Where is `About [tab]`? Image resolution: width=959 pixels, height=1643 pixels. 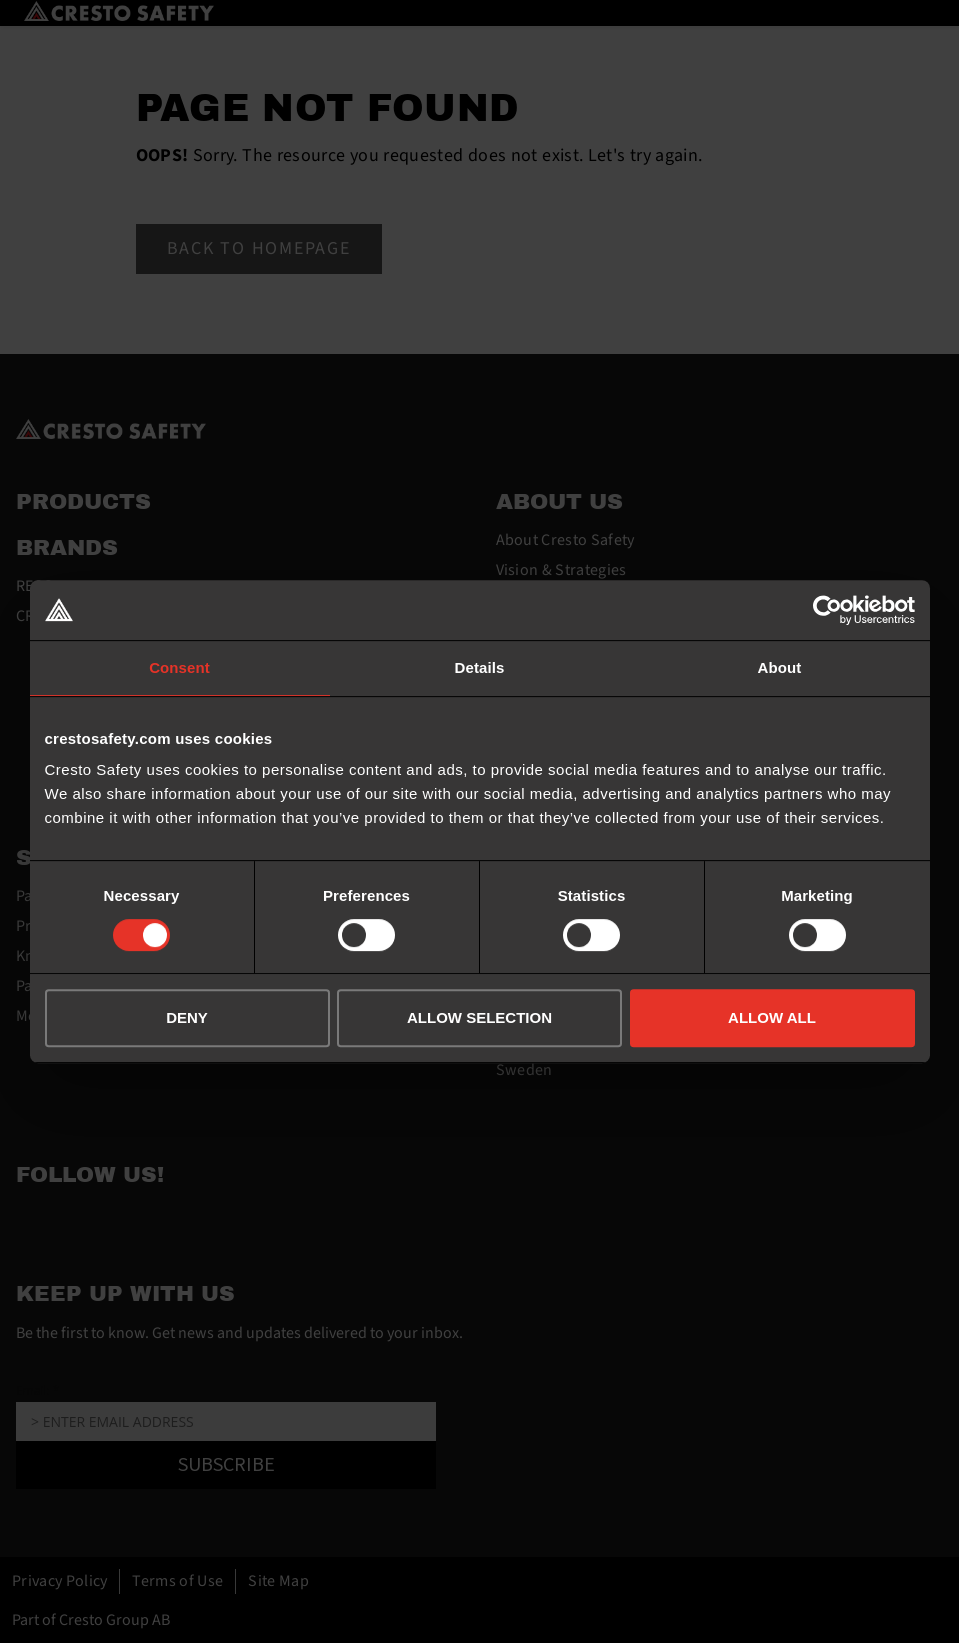
About [tab] is located at coordinates (780, 667).